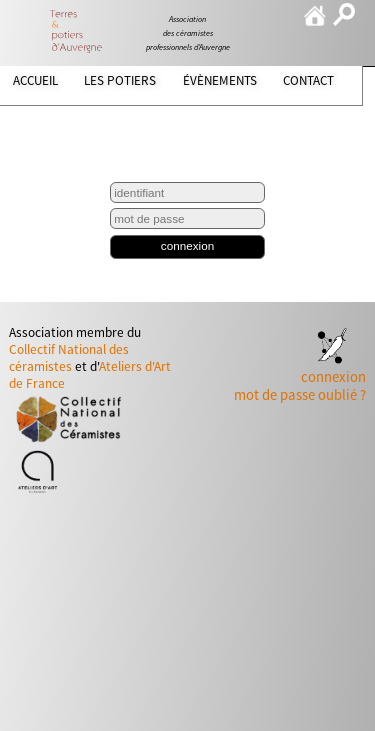  Describe the element at coordinates (69, 358) in the screenshot. I see `Collectif National des céramistes` at that location.